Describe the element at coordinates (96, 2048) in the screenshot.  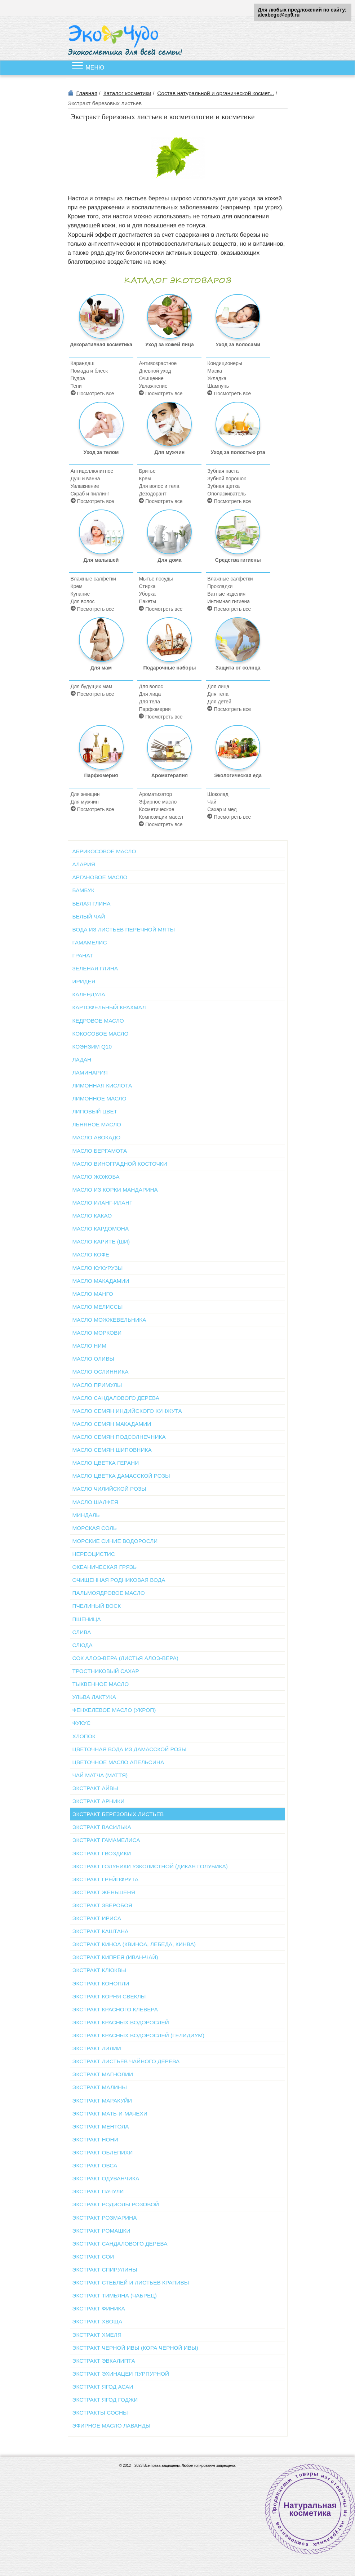
I see `Экстракт лилии` at that location.